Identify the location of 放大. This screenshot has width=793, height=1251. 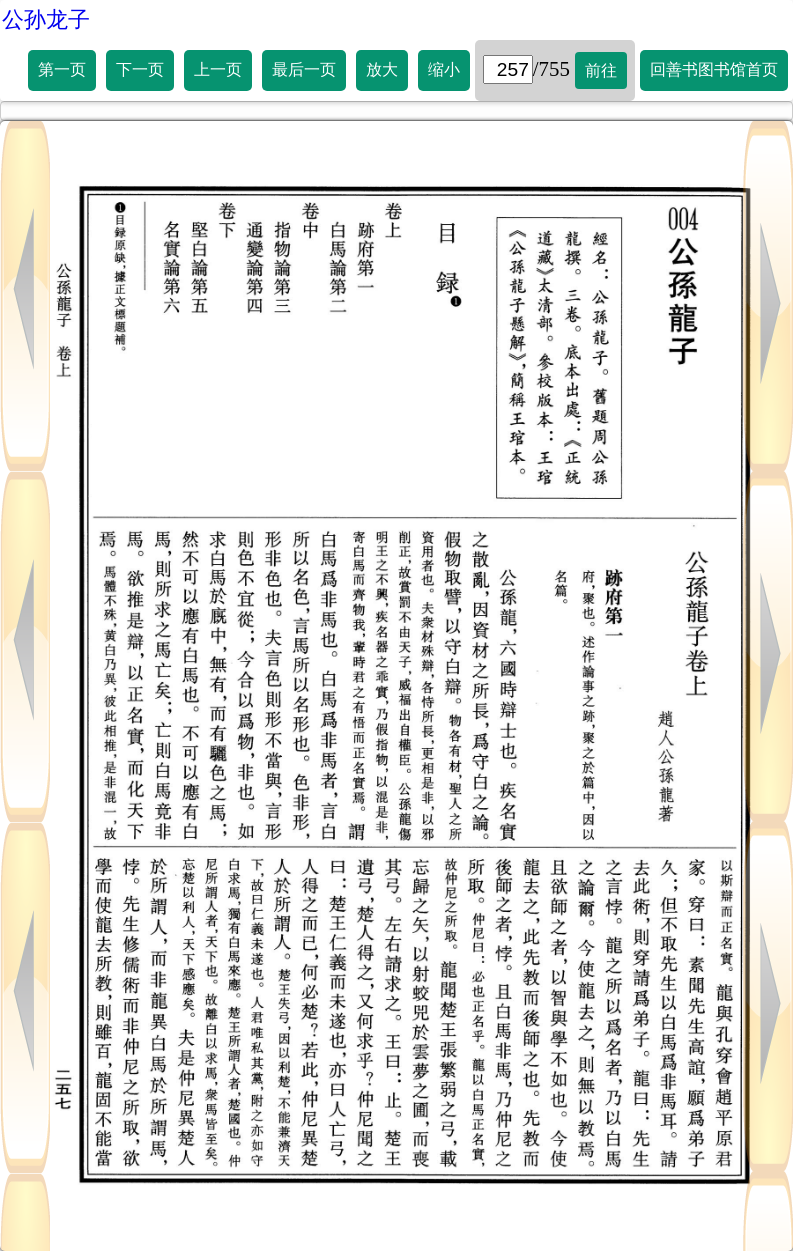
(382, 69).